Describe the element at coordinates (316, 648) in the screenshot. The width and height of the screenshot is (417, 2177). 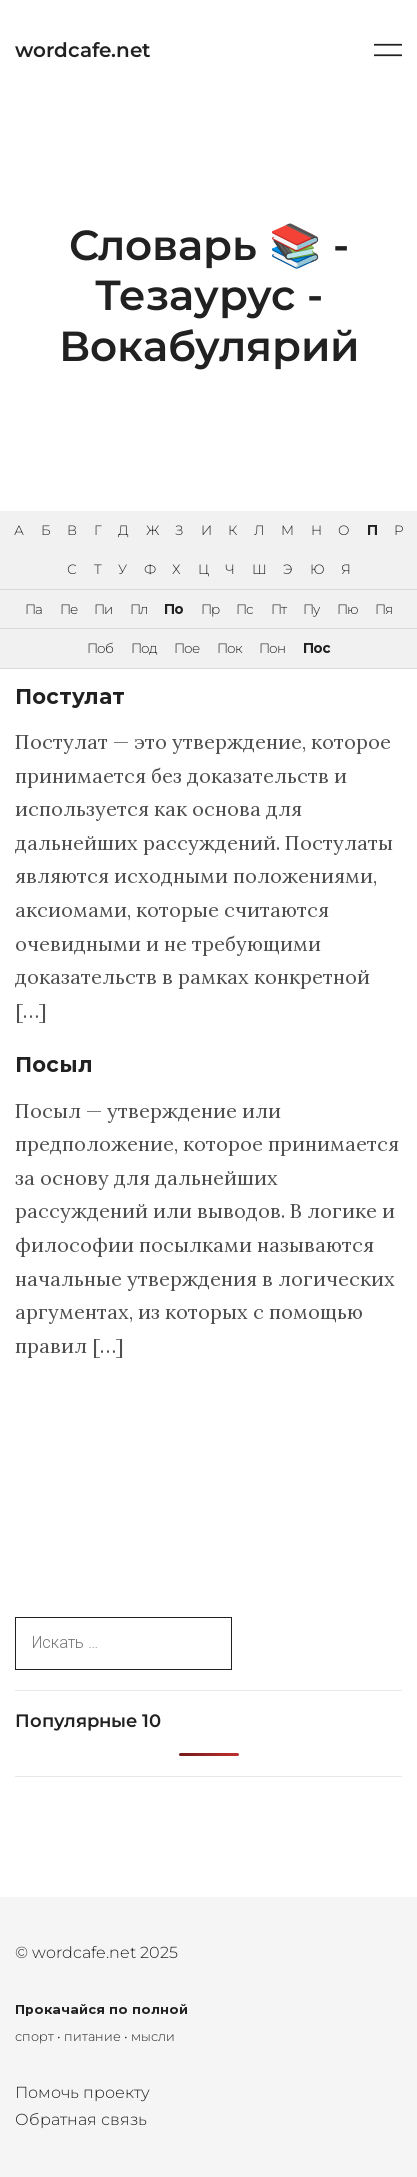
I see `Пос` at that location.